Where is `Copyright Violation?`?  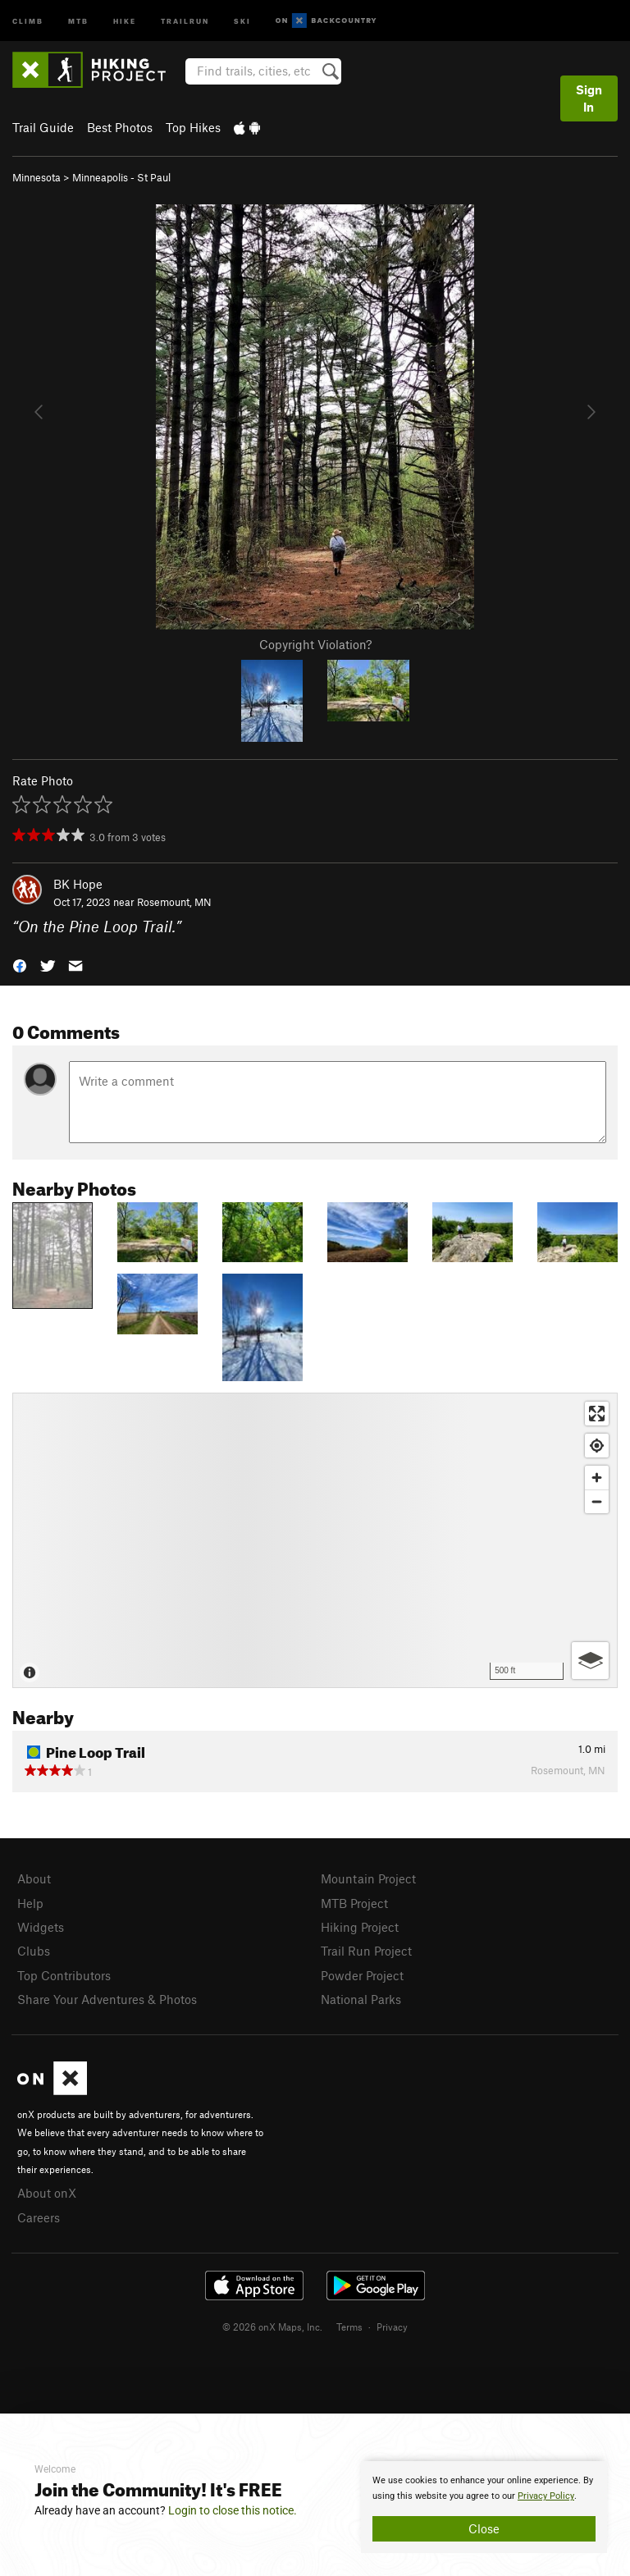 Copyright Violation? is located at coordinates (315, 644).